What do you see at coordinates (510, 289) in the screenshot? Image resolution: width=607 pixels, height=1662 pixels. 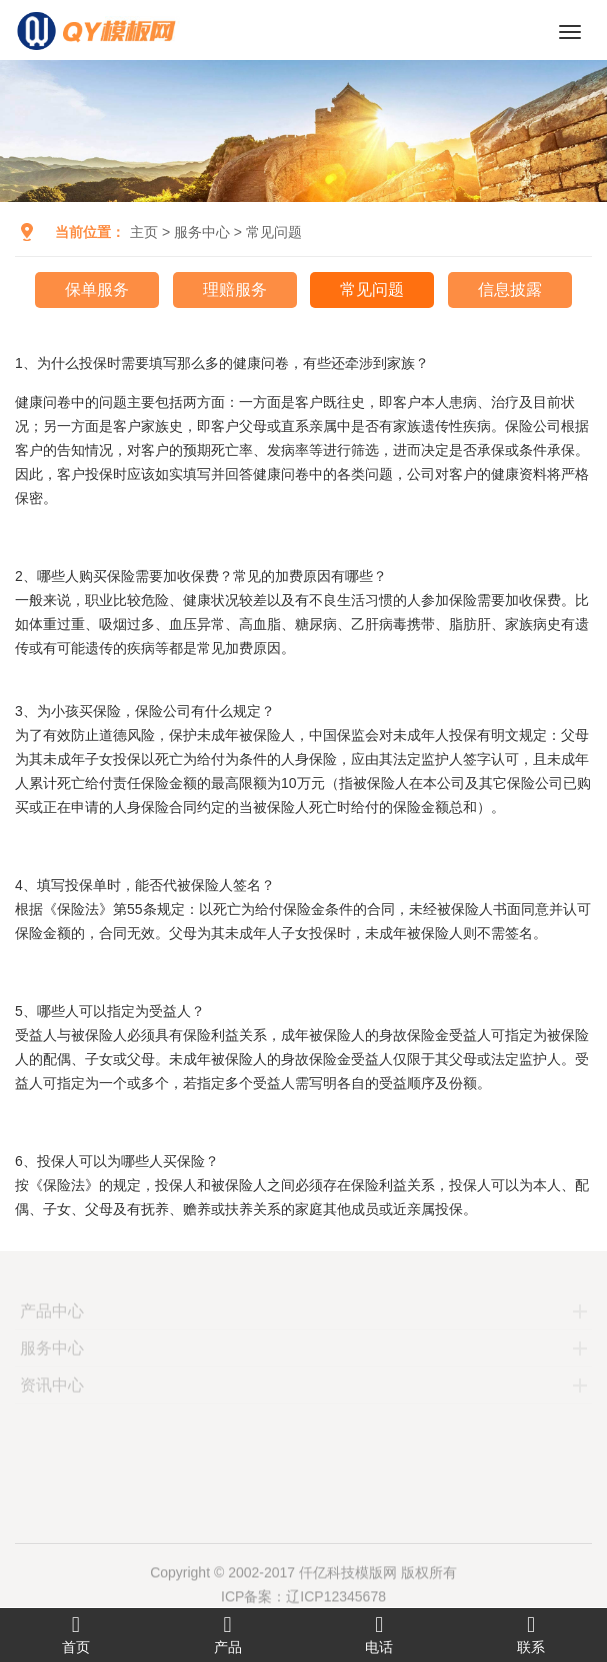 I see `信息披露` at bounding box center [510, 289].